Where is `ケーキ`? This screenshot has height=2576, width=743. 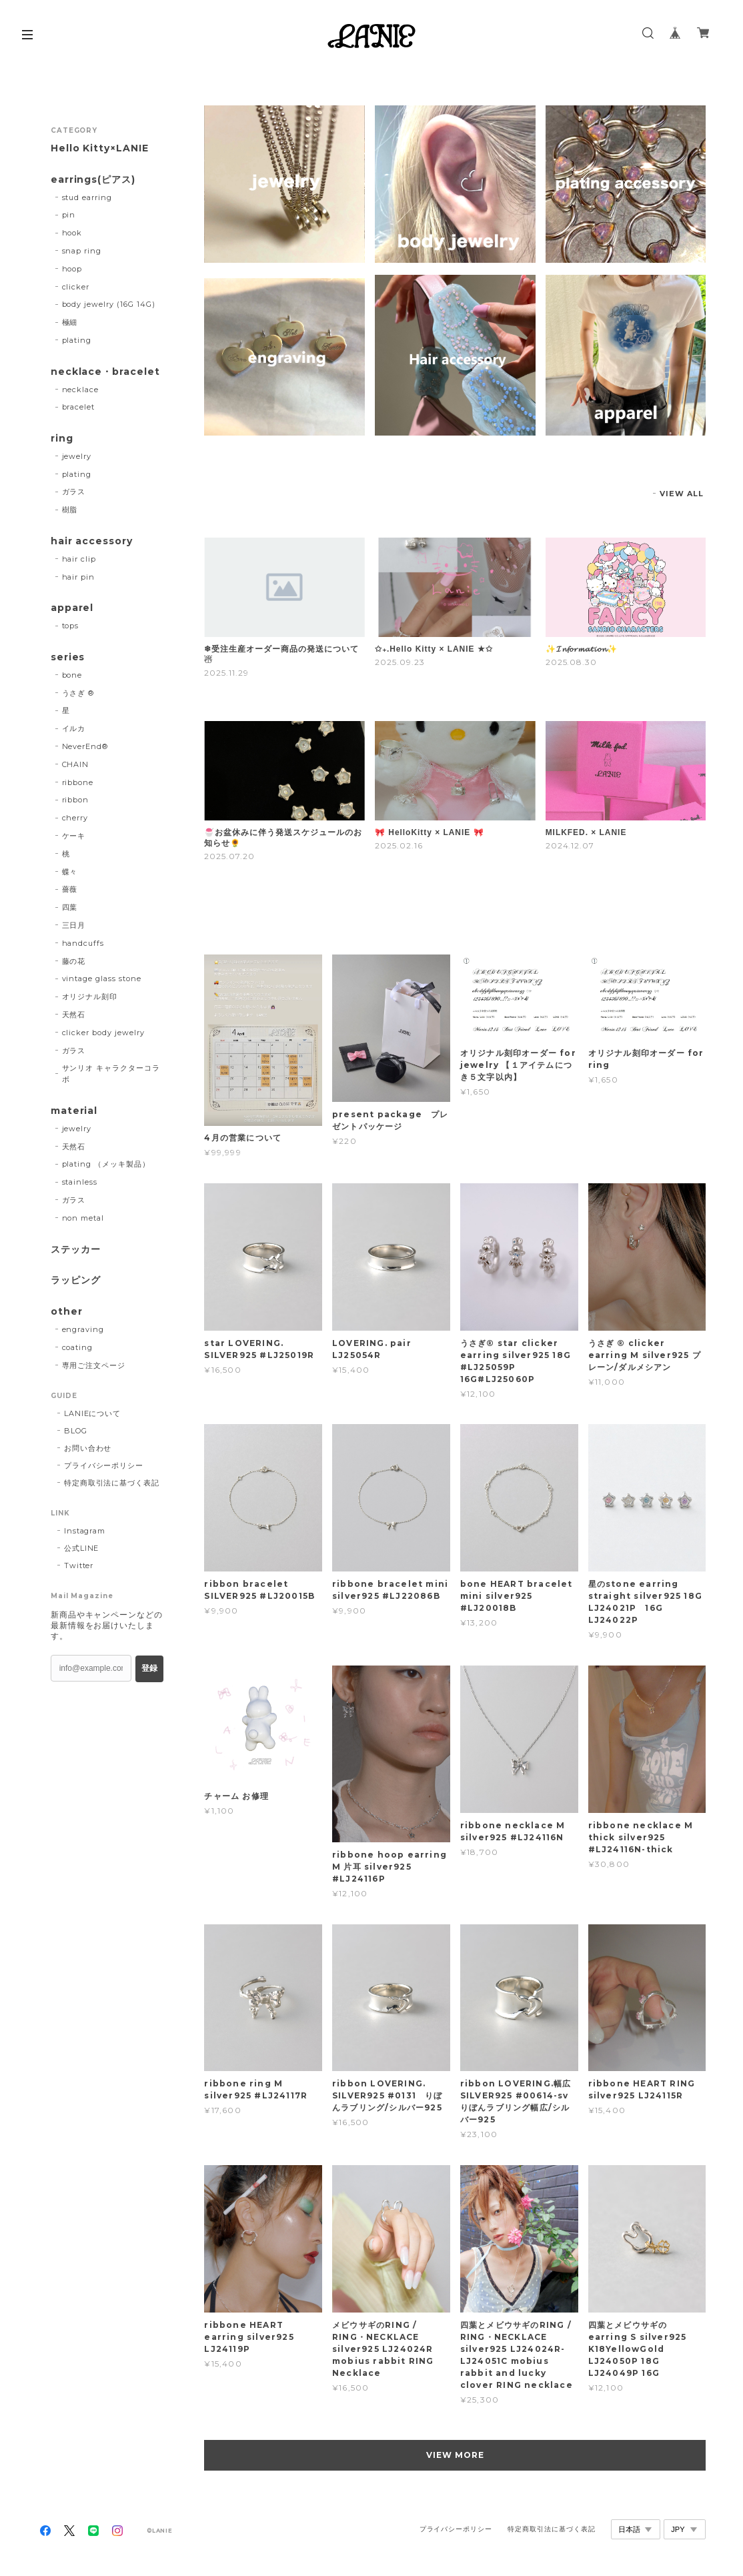
ケーキ is located at coordinates (74, 835).